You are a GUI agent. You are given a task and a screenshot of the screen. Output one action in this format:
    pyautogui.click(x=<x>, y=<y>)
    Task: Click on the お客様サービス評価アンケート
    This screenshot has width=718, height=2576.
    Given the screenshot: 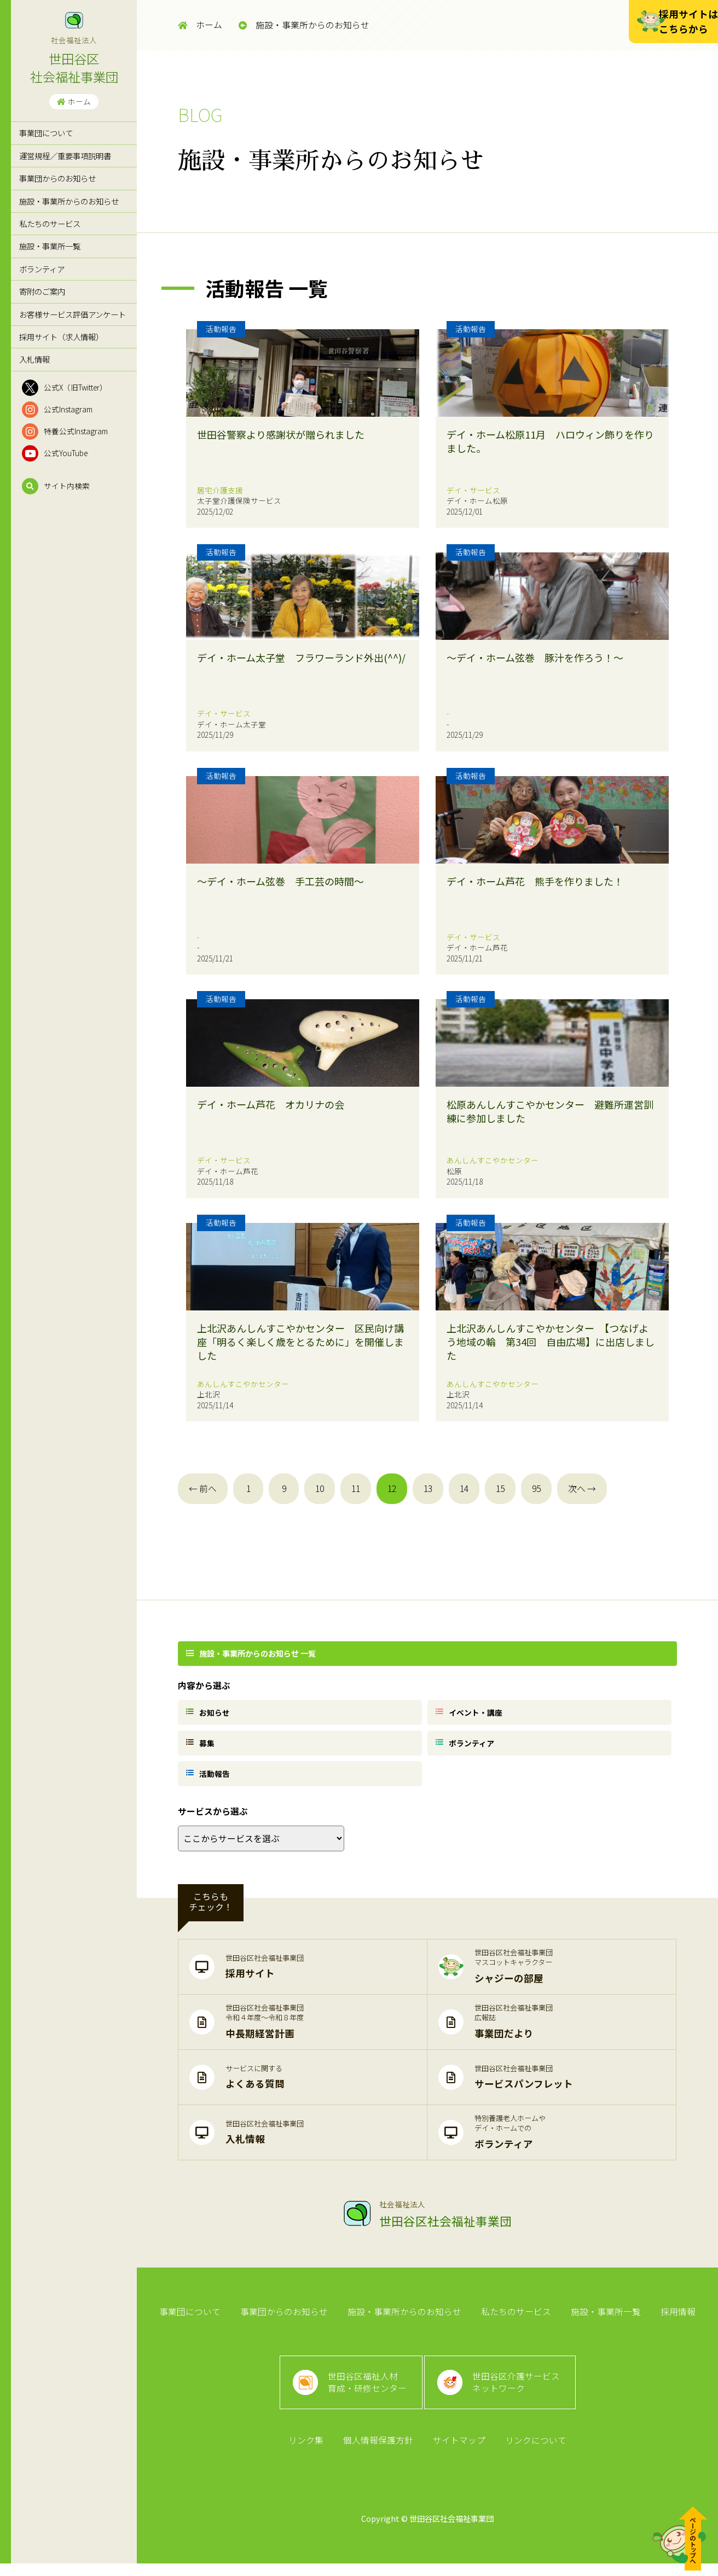 What is the action you would take?
    pyautogui.click(x=72, y=314)
    